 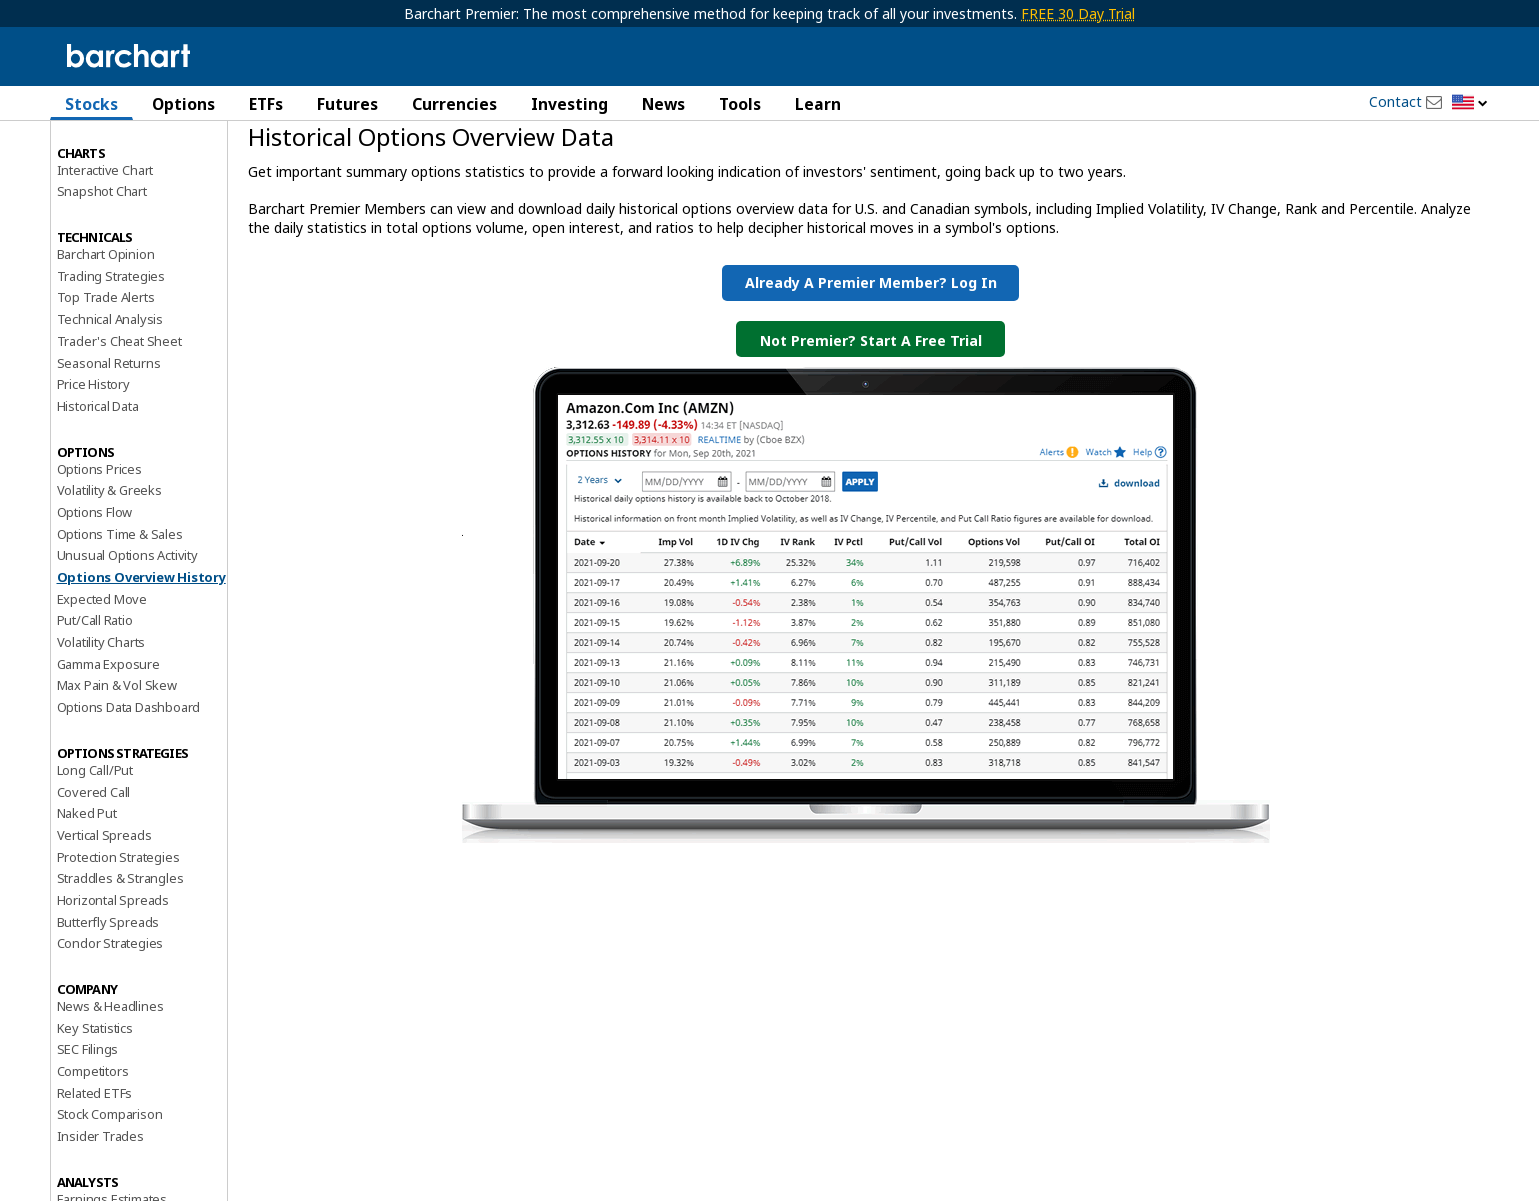 What do you see at coordinates (110, 391) in the screenshot?
I see `Technical Analysis` at bounding box center [110, 391].